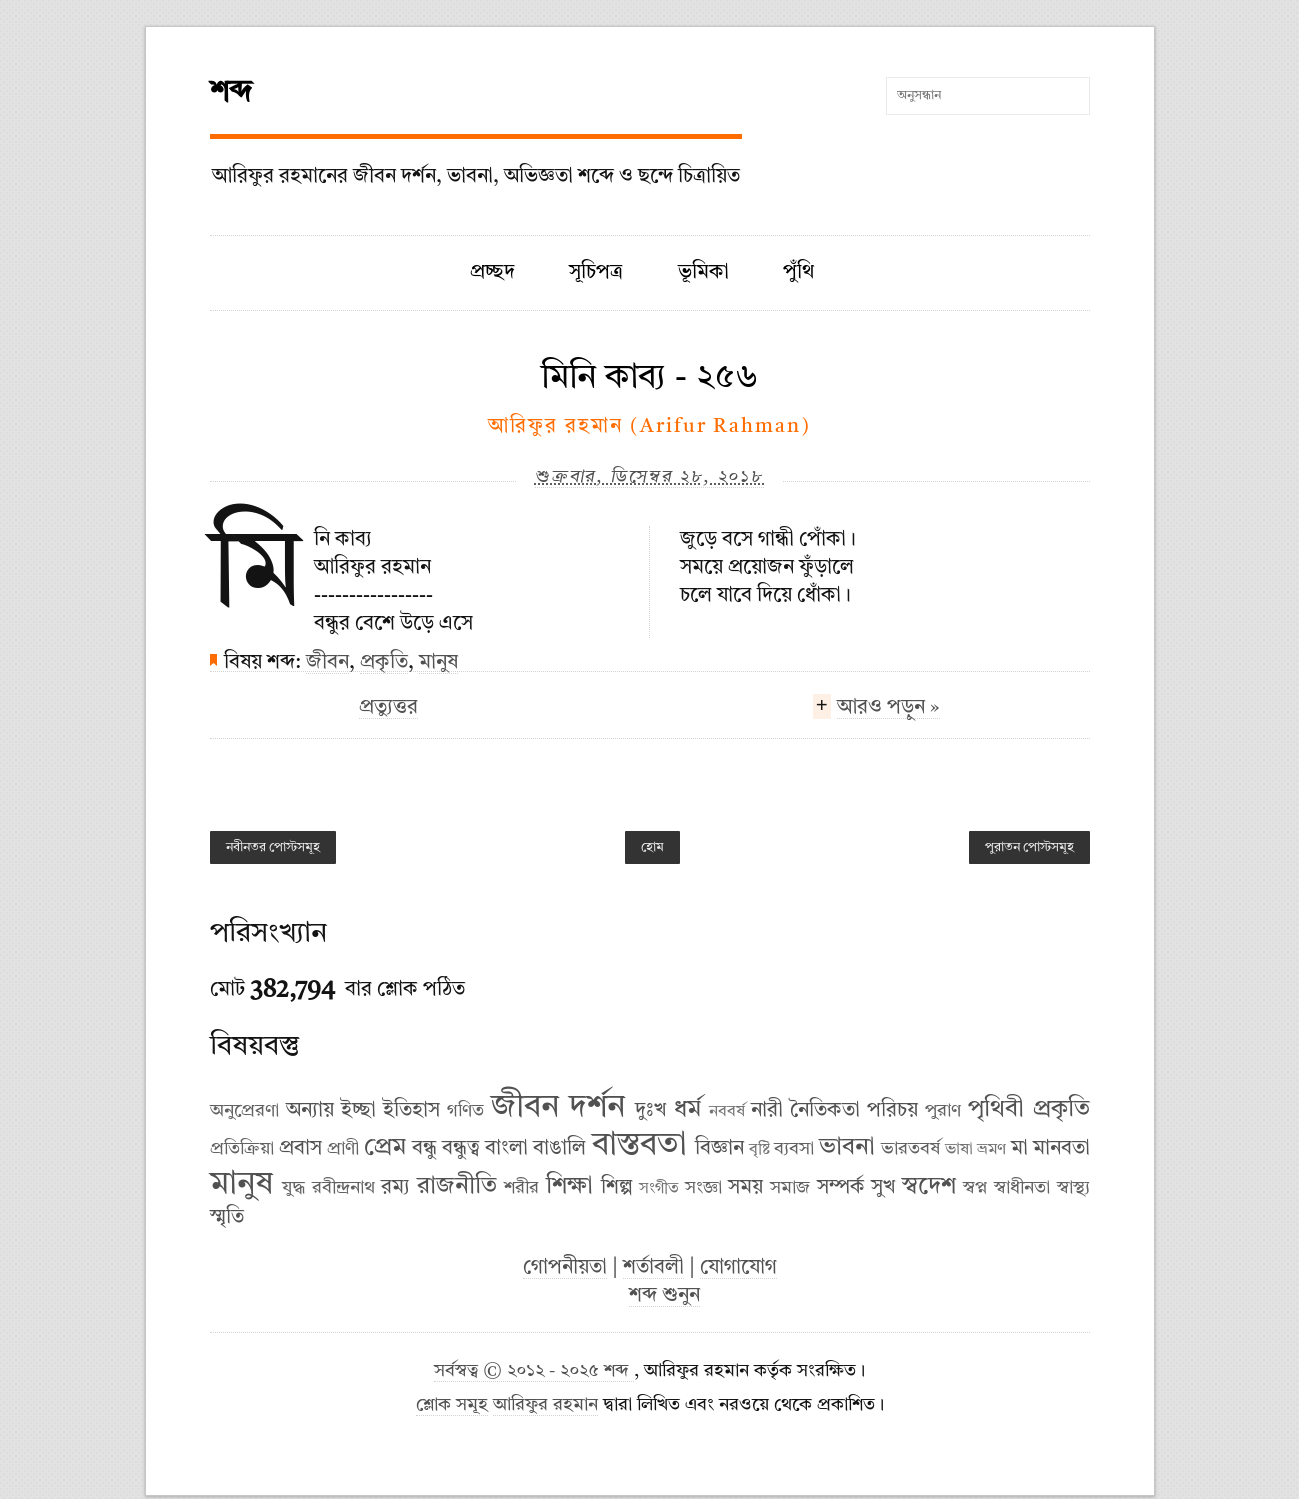 The height and width of the screenshot is (1499, 1299). I want to click on বিজ্ঞান, so click(719, 1149).